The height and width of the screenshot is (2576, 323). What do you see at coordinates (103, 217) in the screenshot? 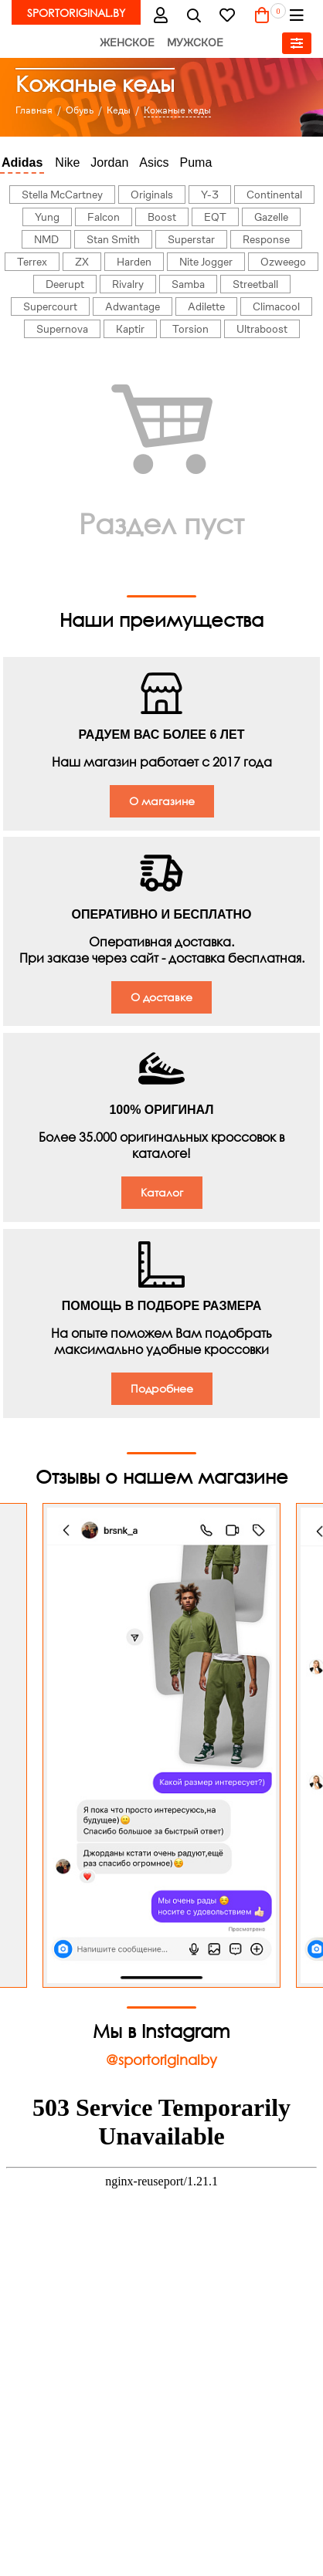
I see `Falcon` at bounding box center [103, 217].